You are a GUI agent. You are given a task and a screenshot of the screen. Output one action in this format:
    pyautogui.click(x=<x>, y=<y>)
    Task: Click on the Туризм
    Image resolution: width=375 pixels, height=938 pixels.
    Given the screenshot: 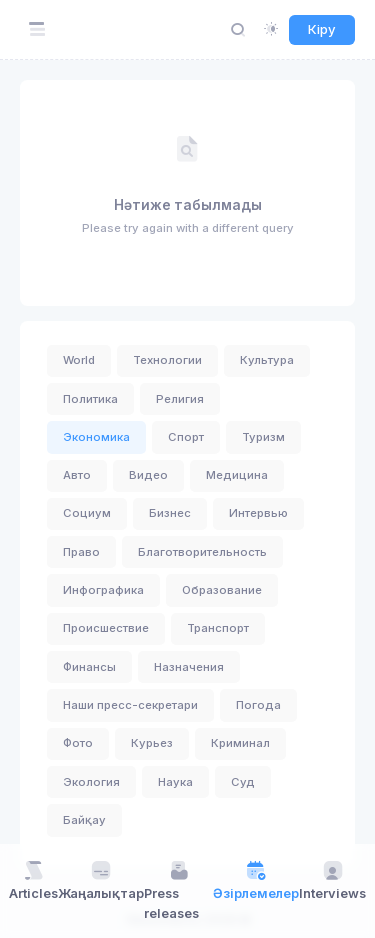 What is the action you would take?
    pyautogui.click(x=263, y=437)
    